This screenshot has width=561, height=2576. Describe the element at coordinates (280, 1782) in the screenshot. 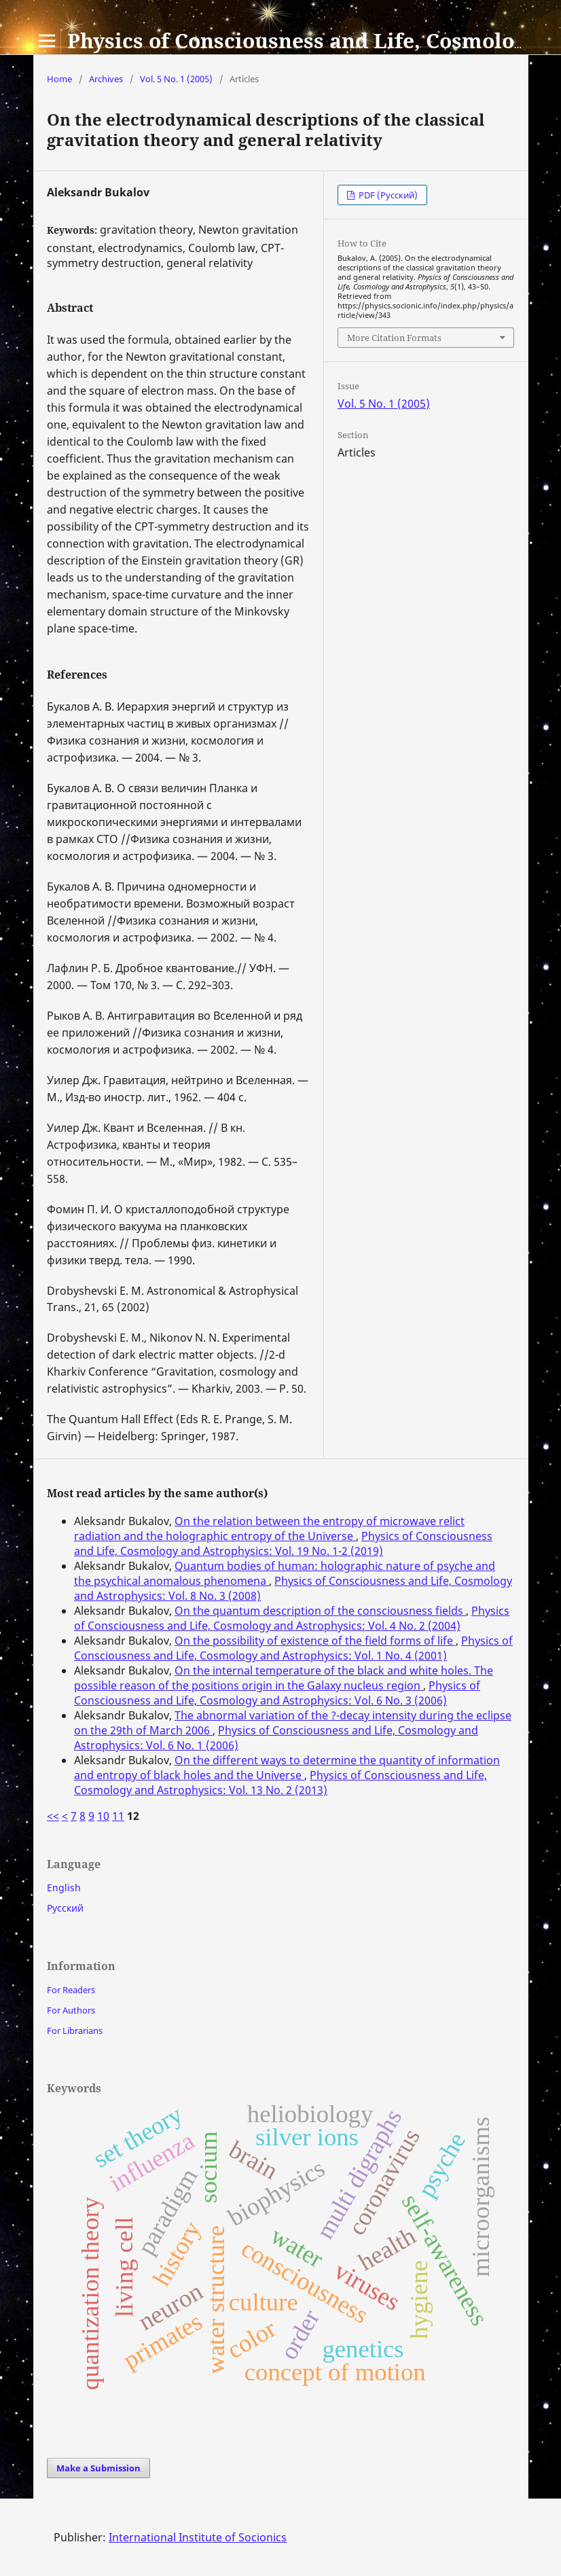

I see `Physics of Consciousness and Life, Cosmology and Astrophysics: Vol. 13 No. 2 (2013)` at that location.